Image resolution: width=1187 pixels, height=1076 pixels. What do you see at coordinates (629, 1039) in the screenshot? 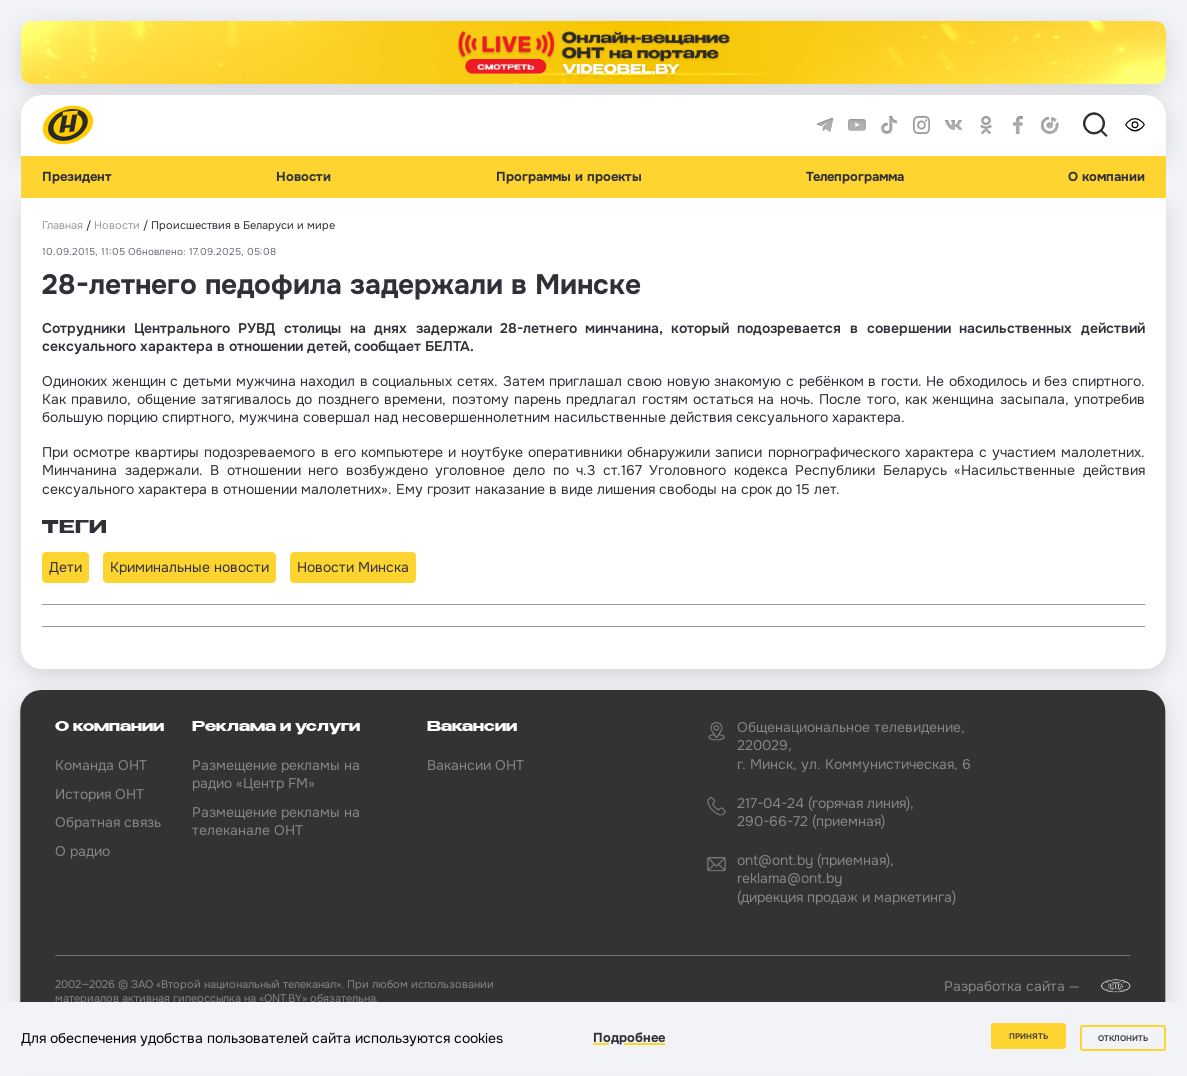
I see `Подробнее` at bounding box center [629, 1039].